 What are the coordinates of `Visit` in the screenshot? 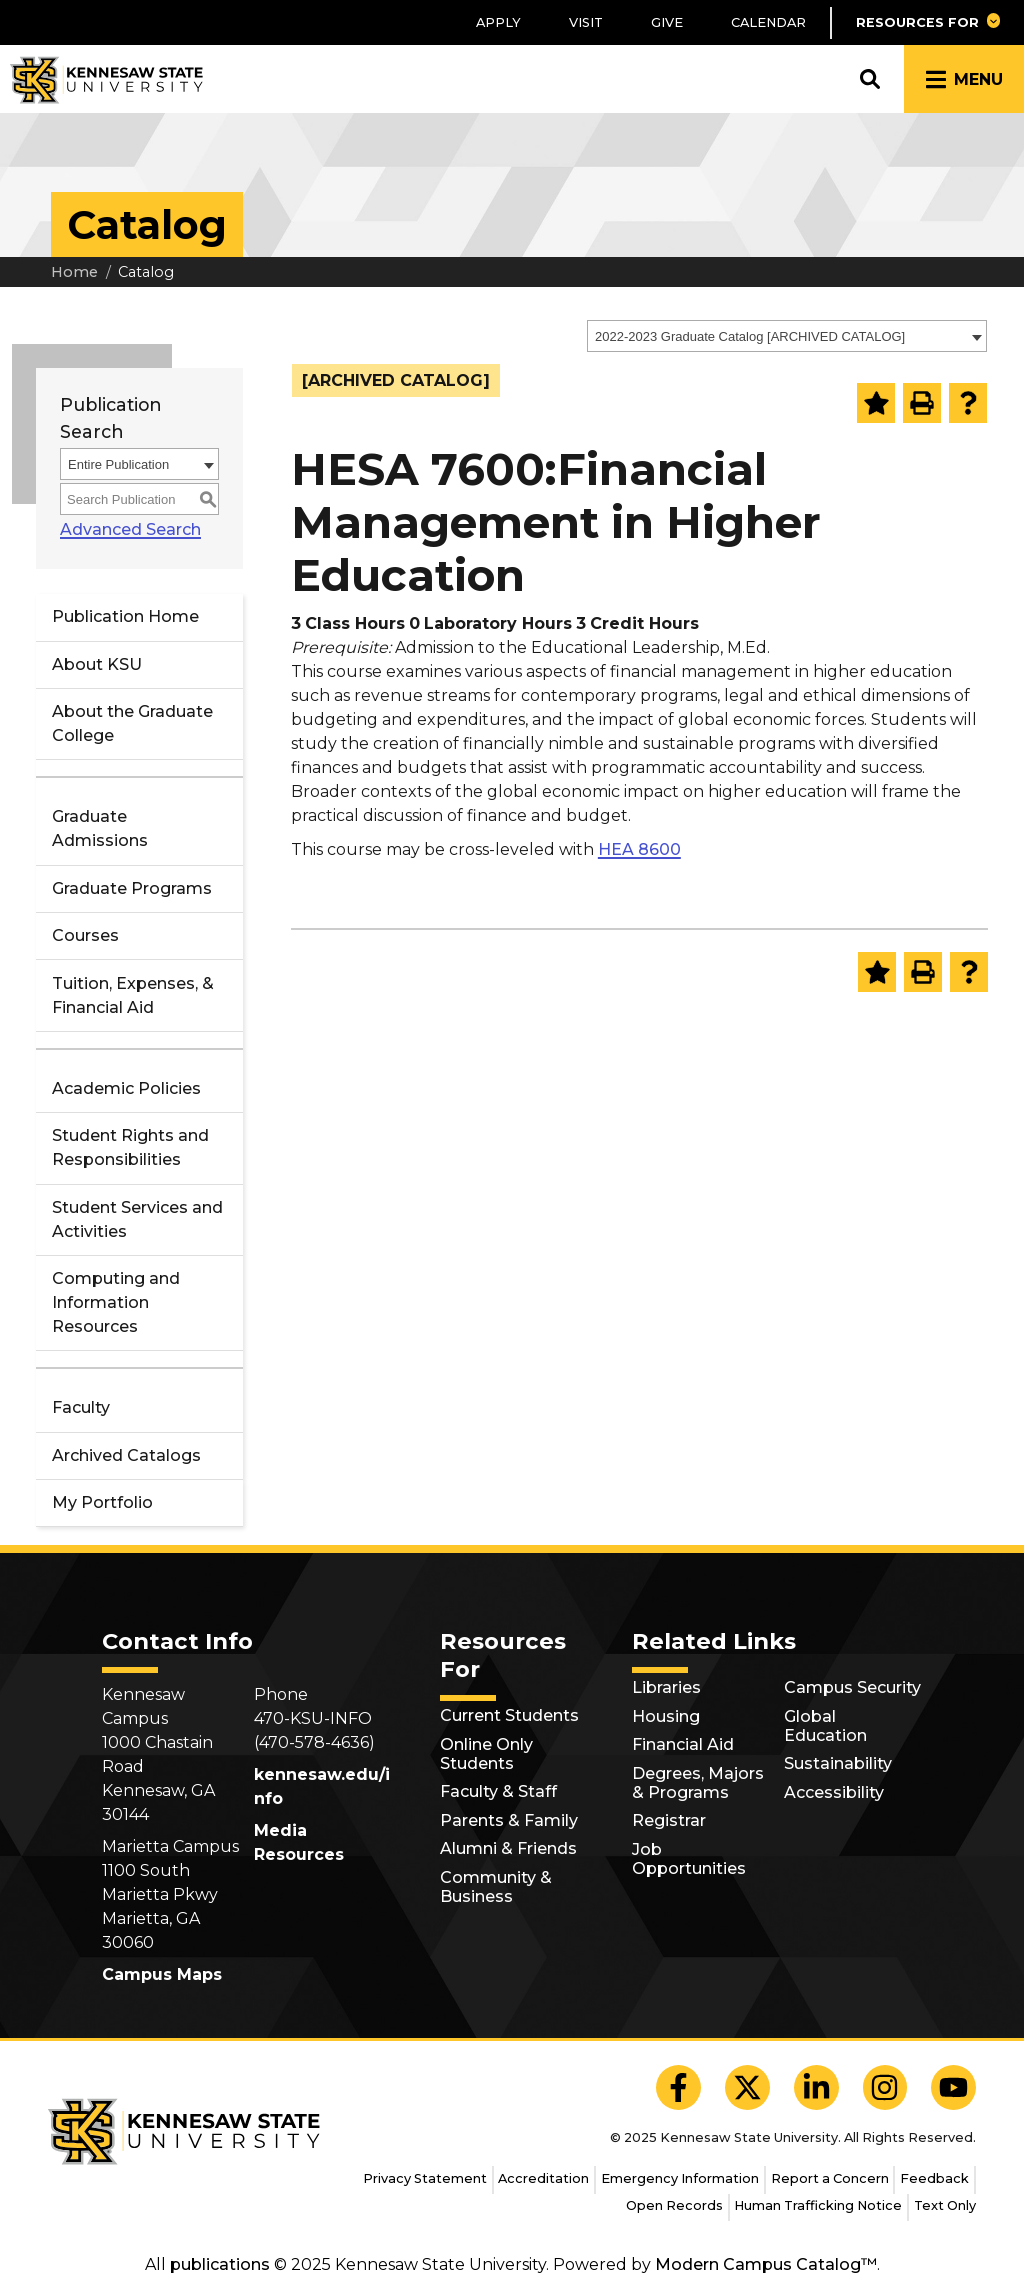 It's located at (586, 22).